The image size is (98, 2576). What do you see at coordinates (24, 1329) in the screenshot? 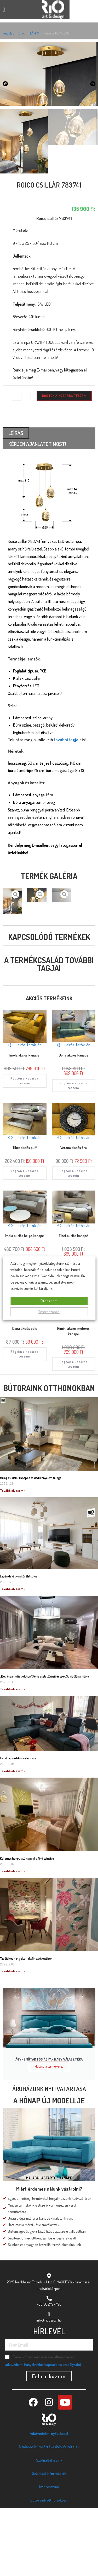
I see `Rögtön a kosárba teszem [Kosárba: “Imola akciós beige kanapé”]` at bounding box center [24, 1329].